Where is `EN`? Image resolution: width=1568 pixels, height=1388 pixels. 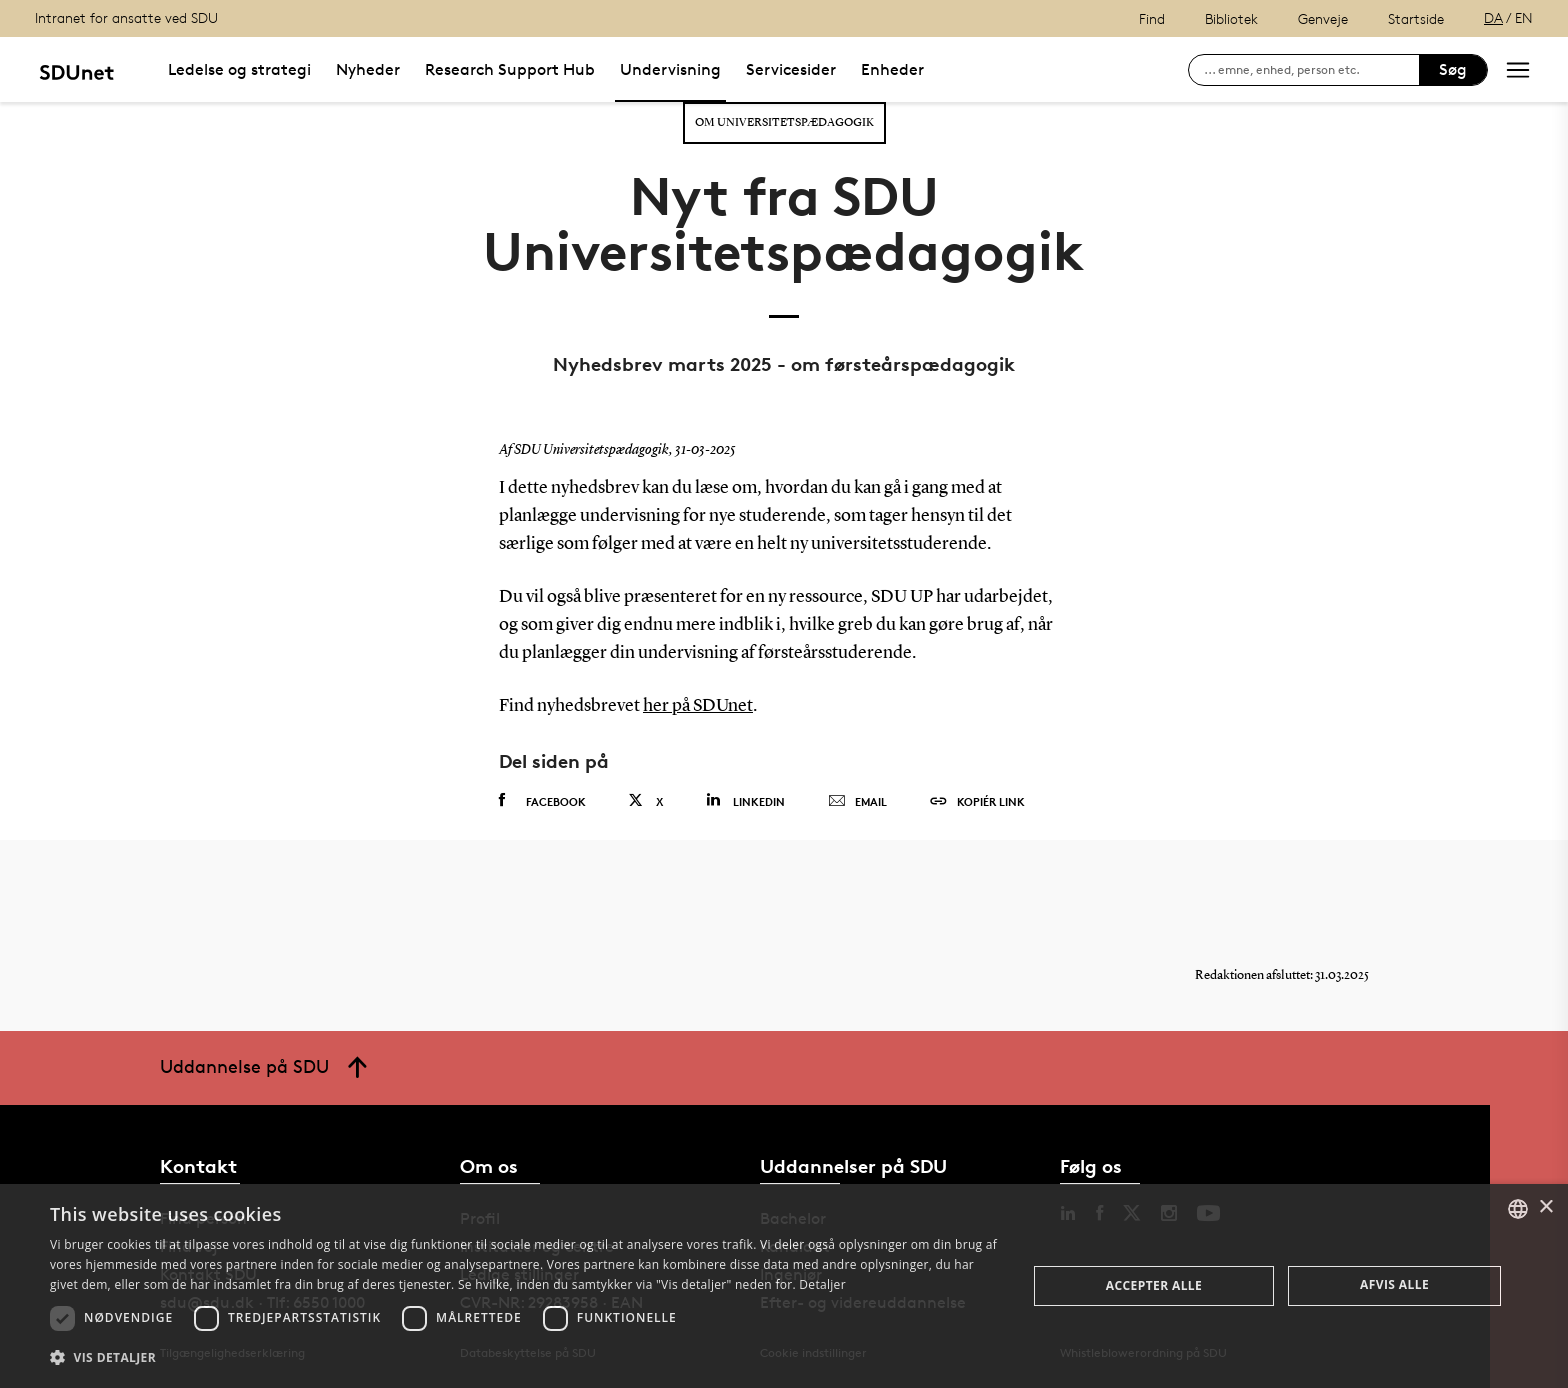
EN is located at coordinates (1524, 17).